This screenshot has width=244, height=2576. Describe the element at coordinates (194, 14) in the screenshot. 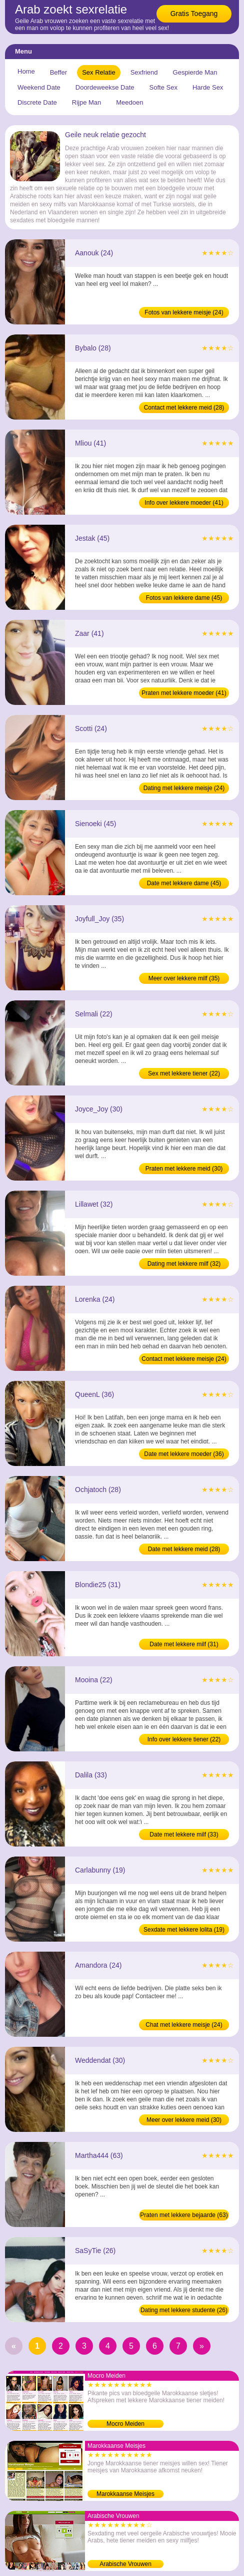

I see `Gratis Toegang` at that location.